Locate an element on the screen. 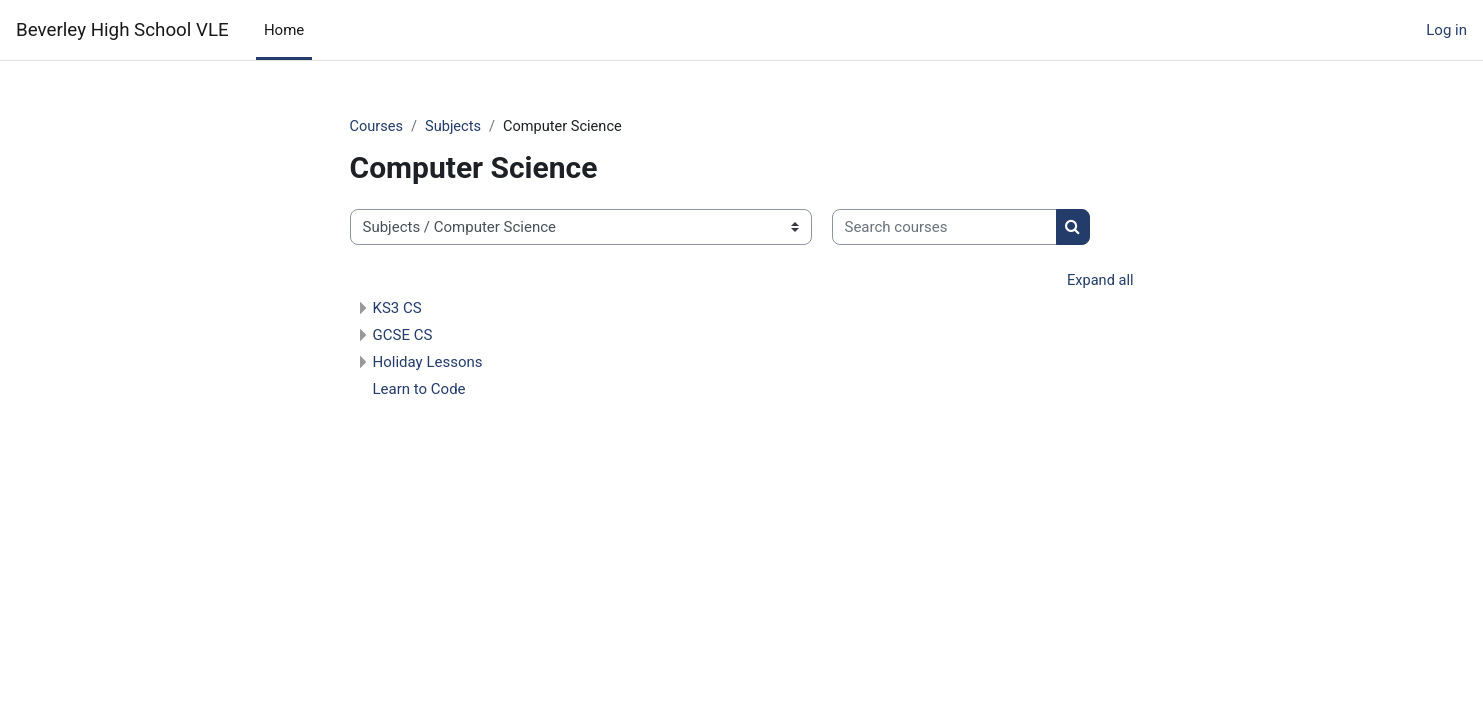 The image size is (1483, 720). GCSE CS is located at coordinates (403, 337).